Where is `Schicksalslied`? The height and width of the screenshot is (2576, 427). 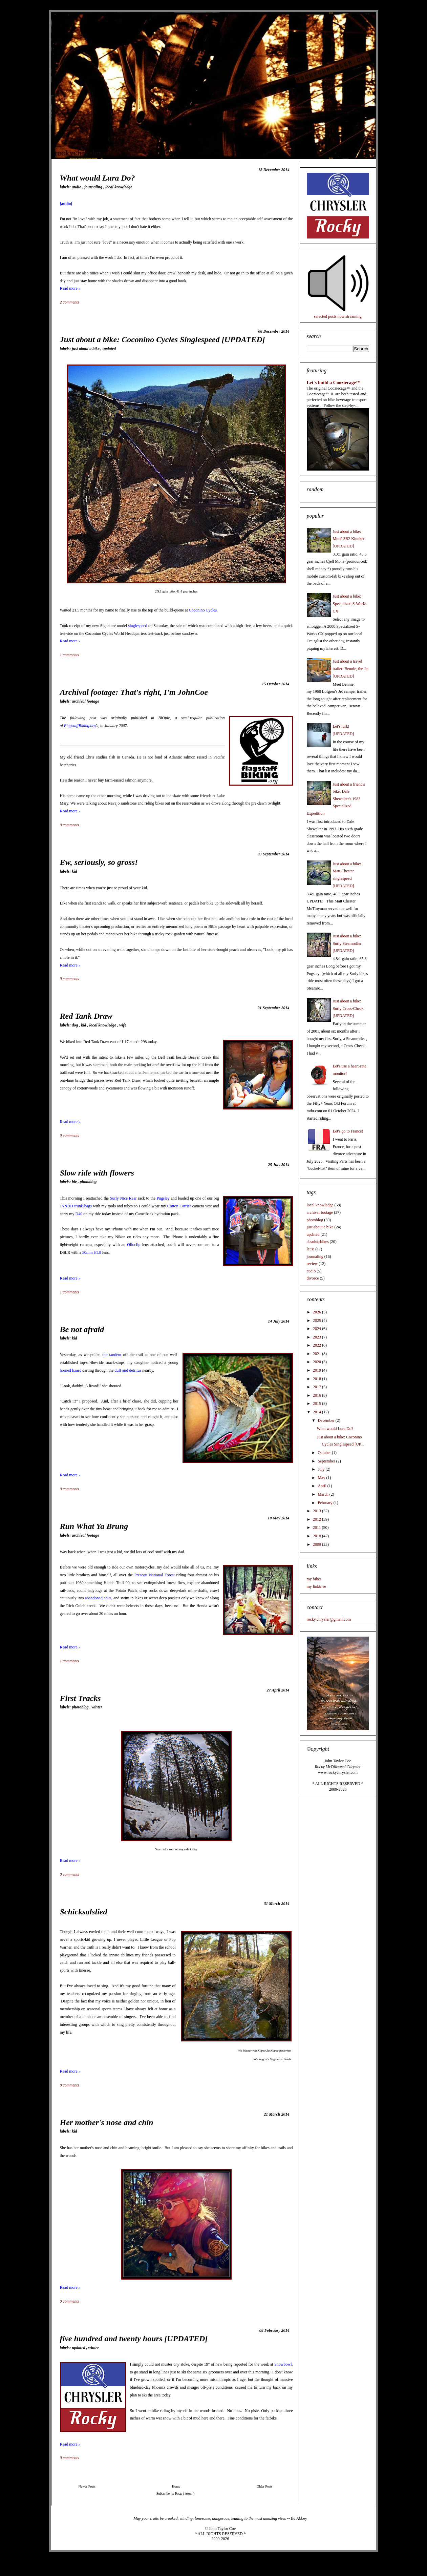
Schicksalslied is located at coordinates (83, 1911).